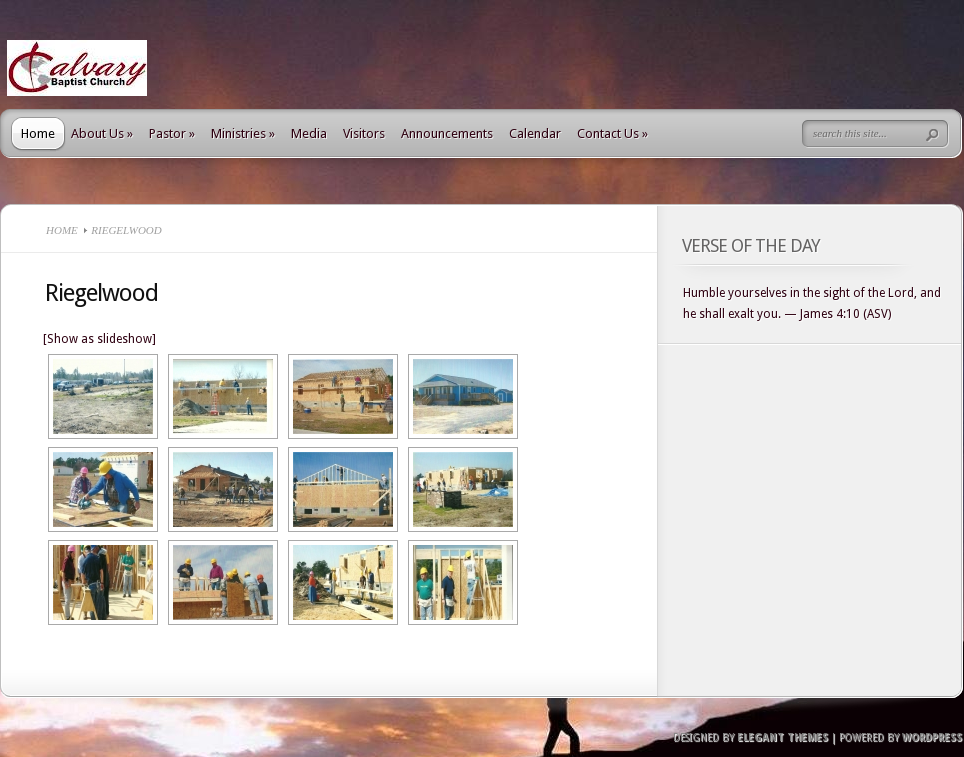 The width and height of the screenshot is (964, 757). I want to click on About Us, so click(102, 133).